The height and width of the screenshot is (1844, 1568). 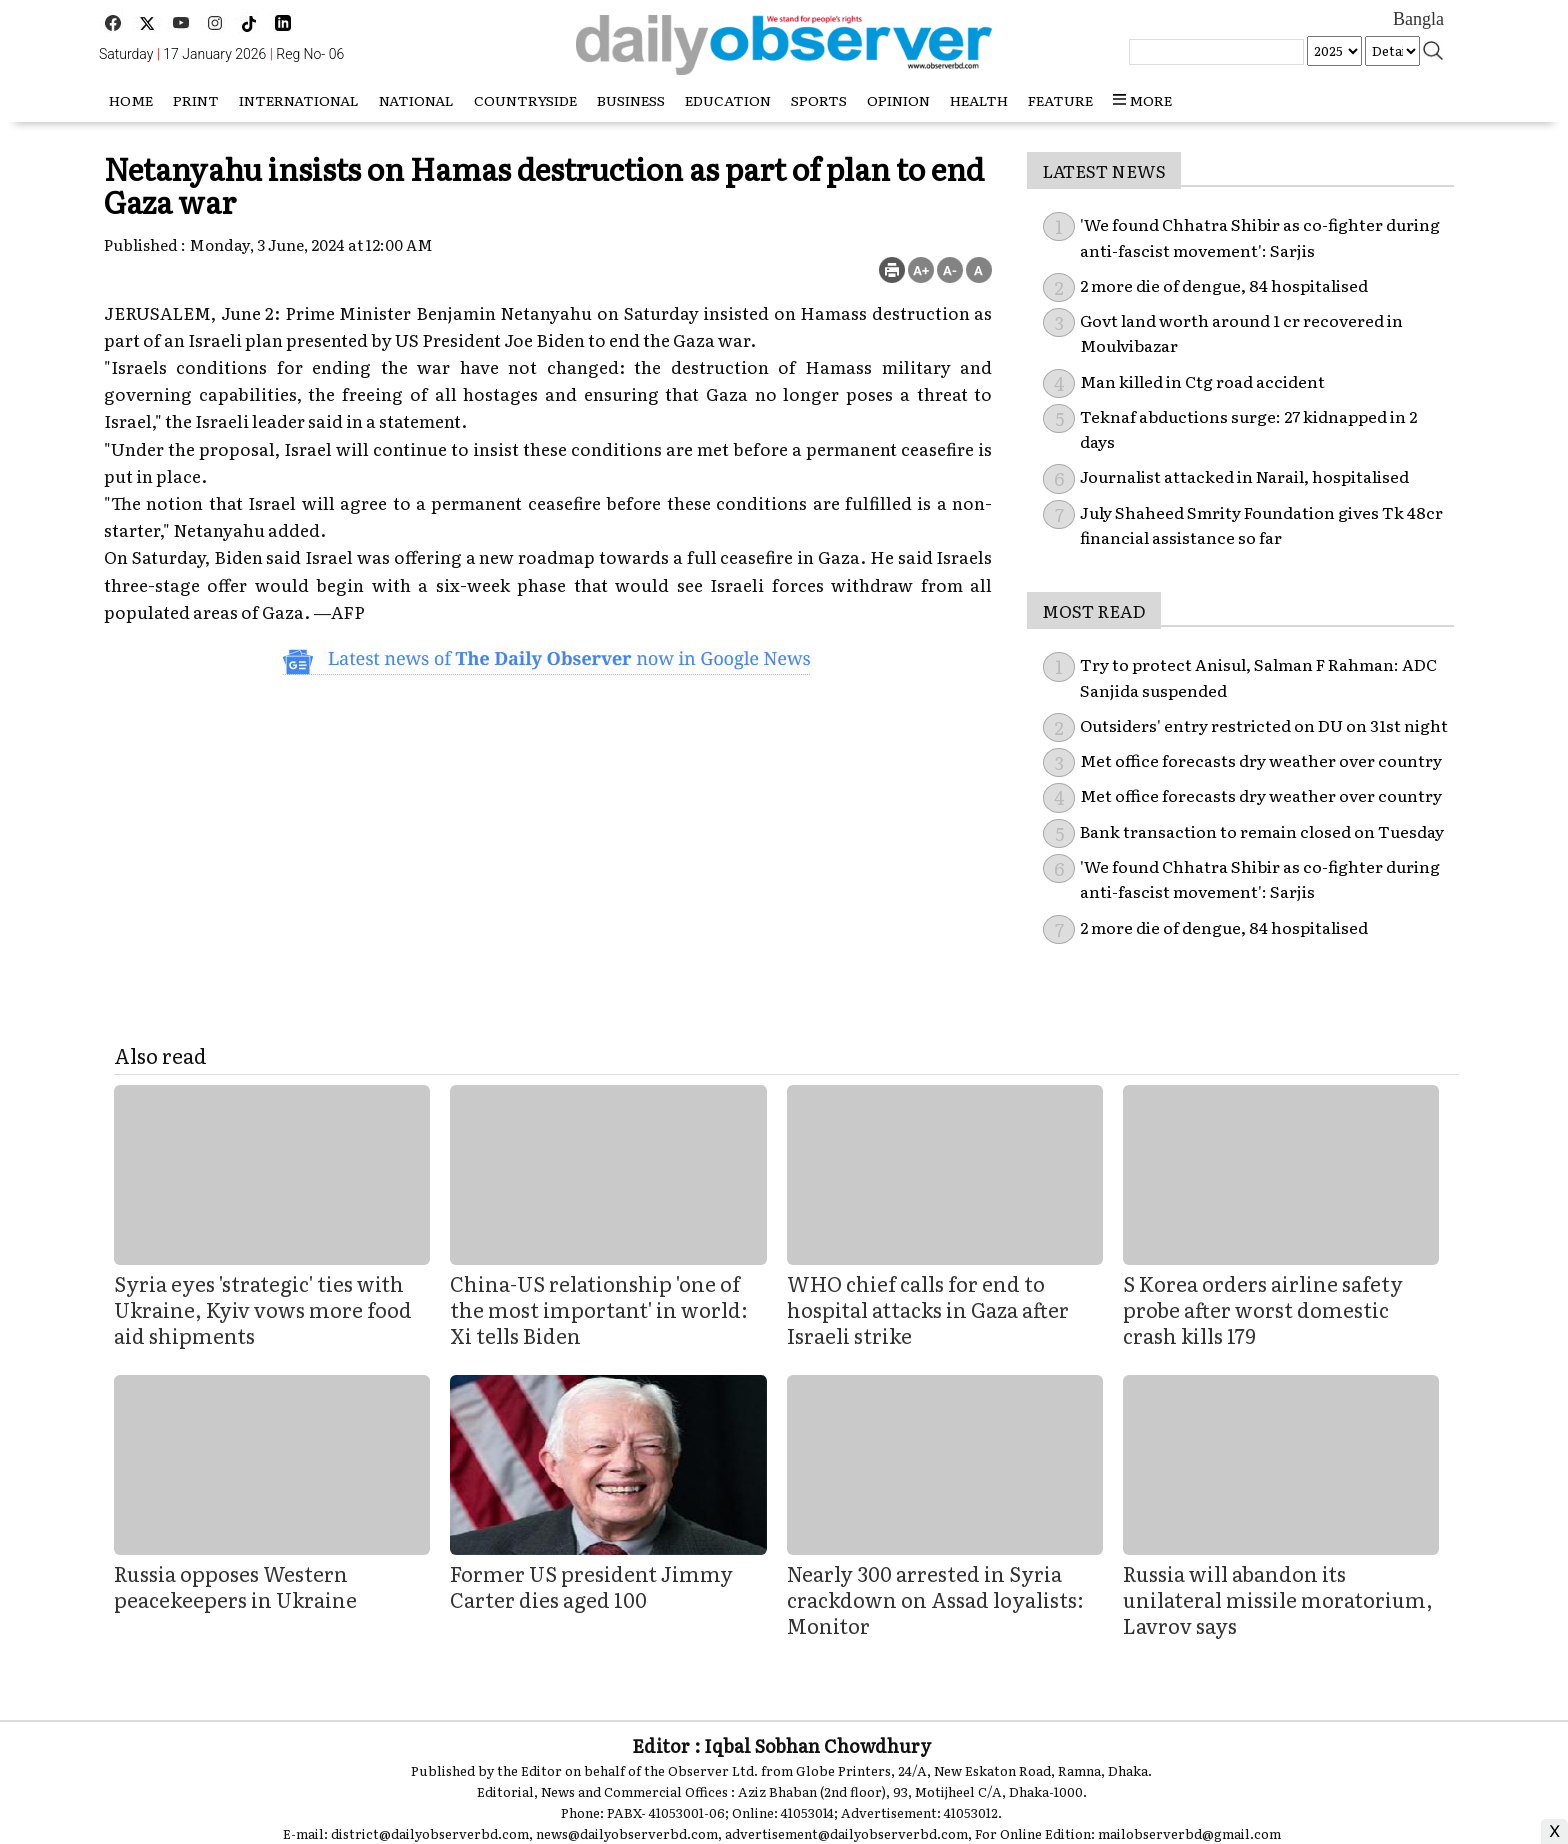 What do you see at coordinates (819, 100) in the screenshot?
I see `Sports` at bounding box center [819, 100].